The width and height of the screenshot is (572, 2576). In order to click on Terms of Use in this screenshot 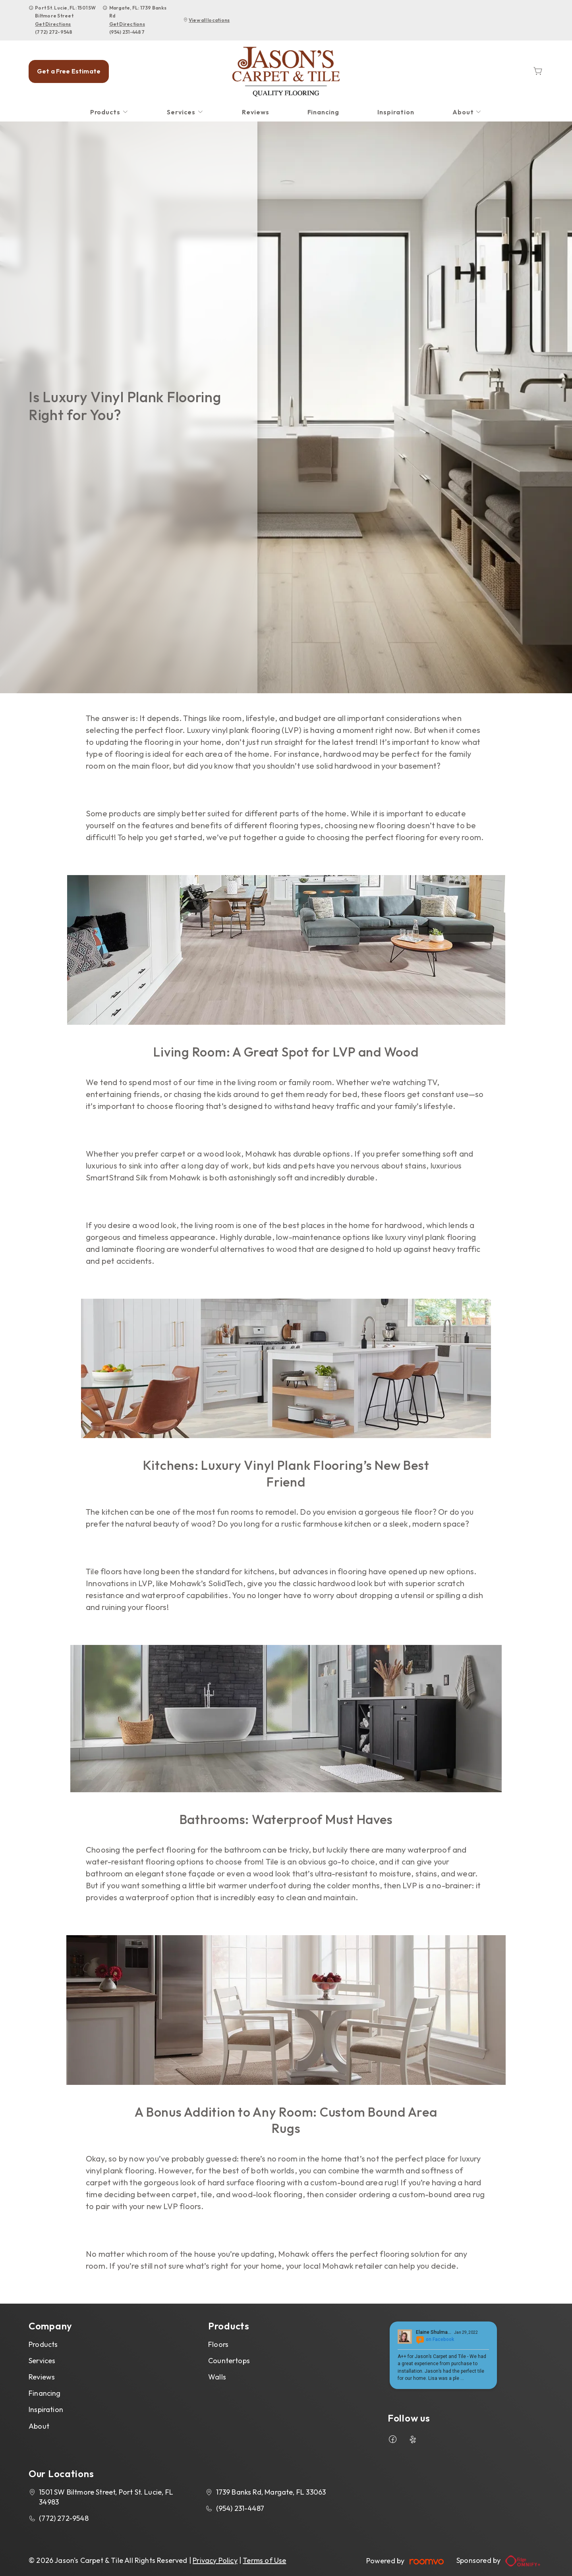, I will do `click(264, 2560)`.